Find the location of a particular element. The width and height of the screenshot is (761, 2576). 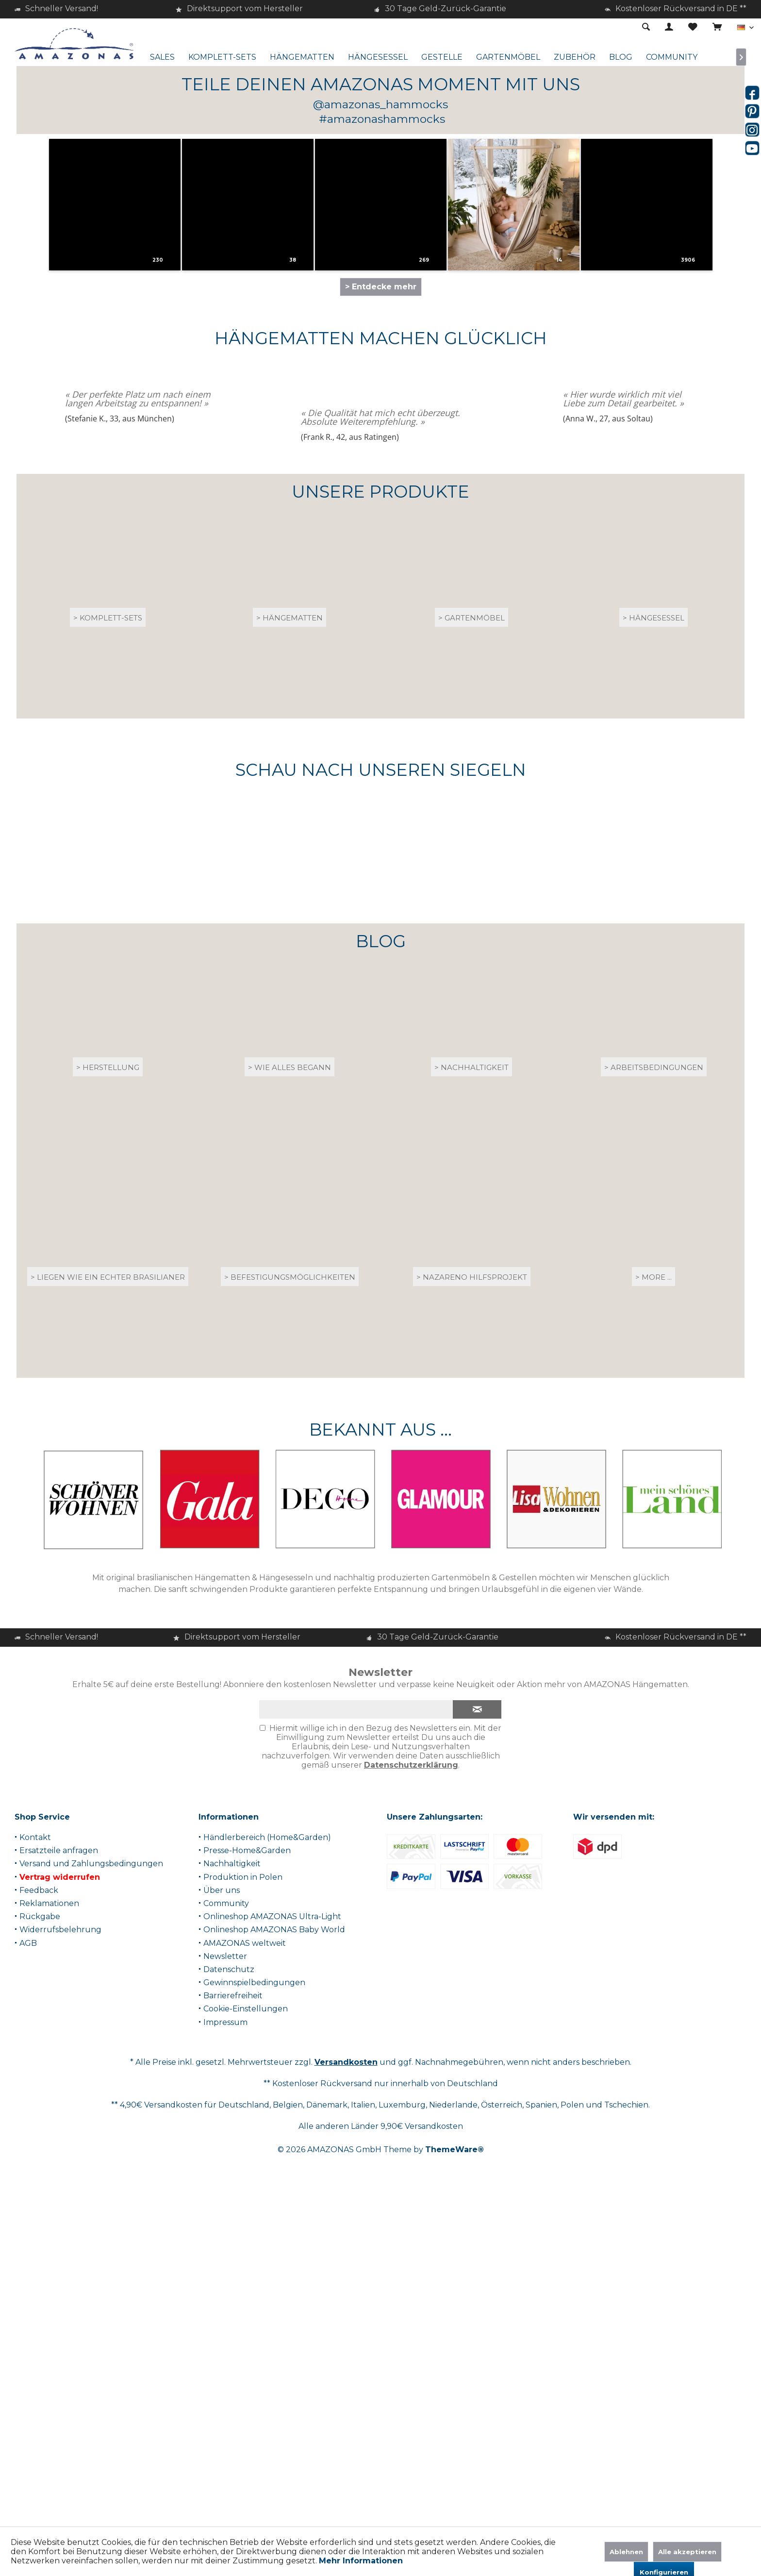

Presse-Home&Garden is located at coordinates (247, 2193).